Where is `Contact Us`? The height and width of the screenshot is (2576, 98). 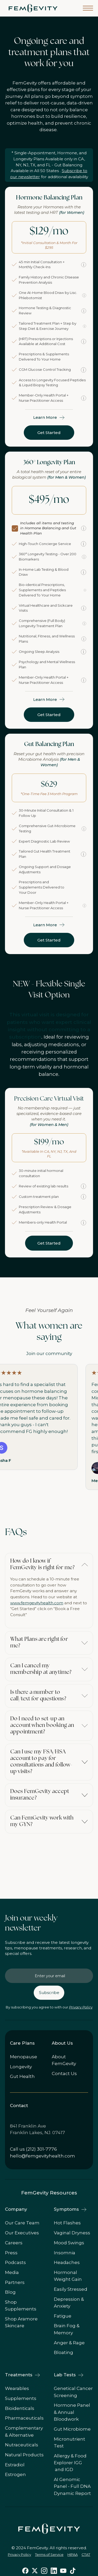 Contact Us is located at coordinates (64, 2073).